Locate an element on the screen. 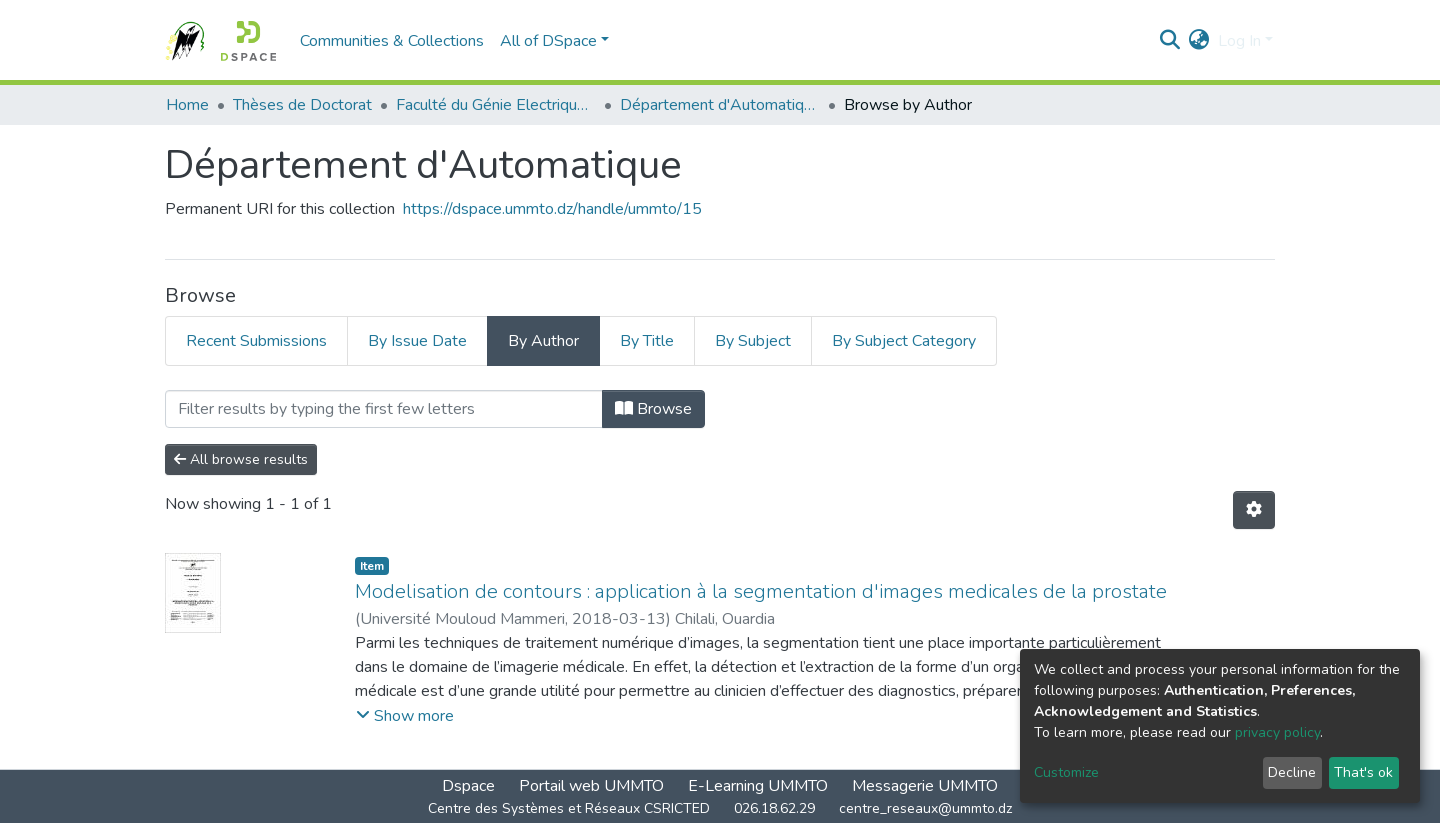  https://dspace.ummto.dz/handle/ummto/15 is located at coordinates (552, 209).